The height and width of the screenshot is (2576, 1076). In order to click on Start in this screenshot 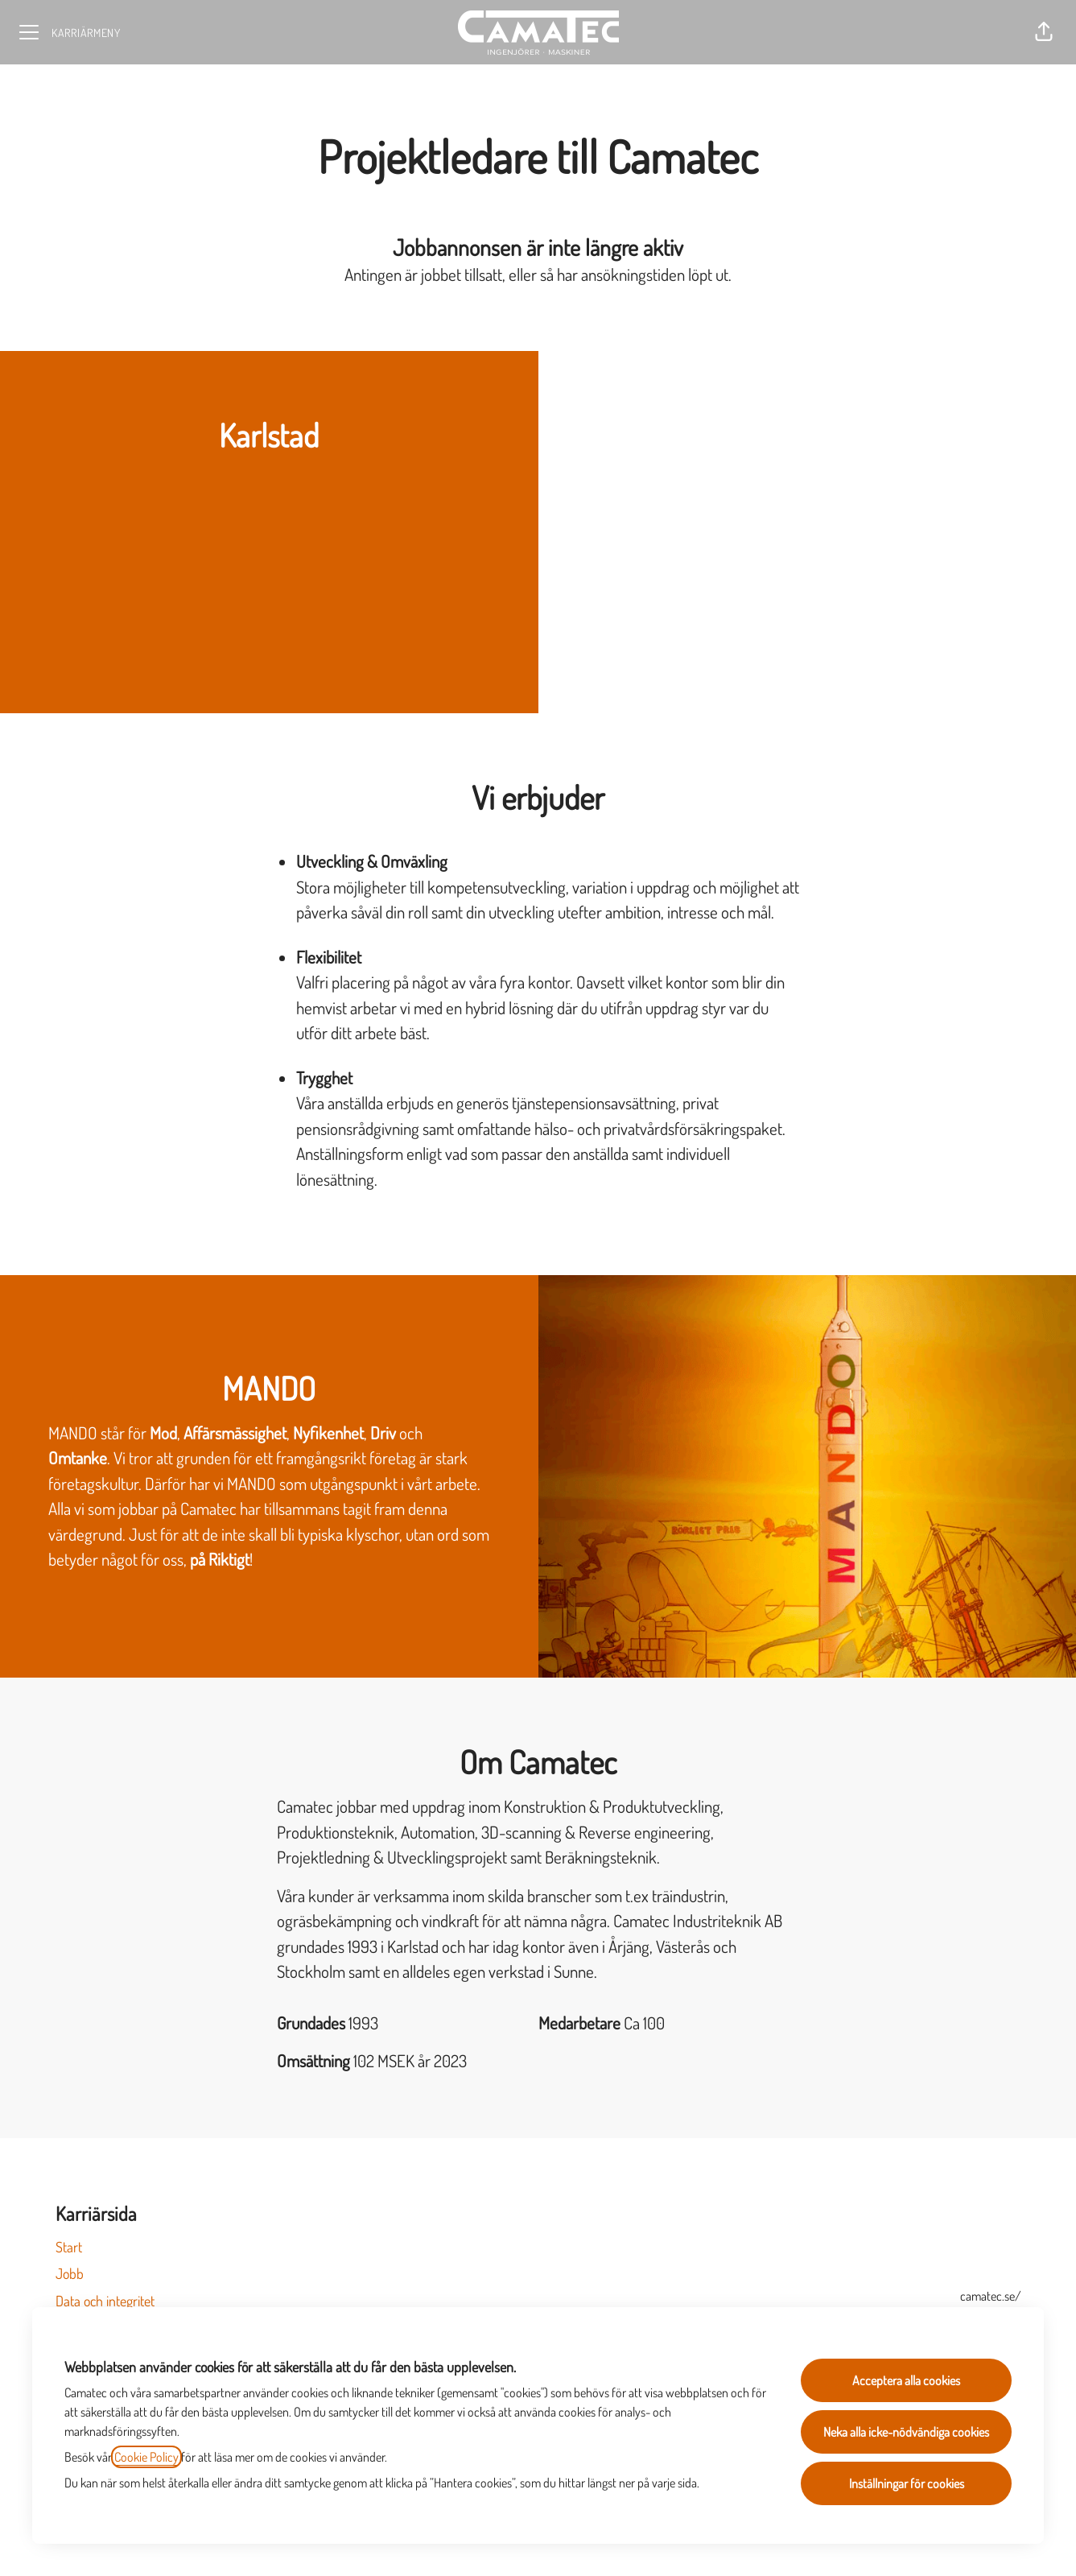, I will do `click(69, 2247)`.